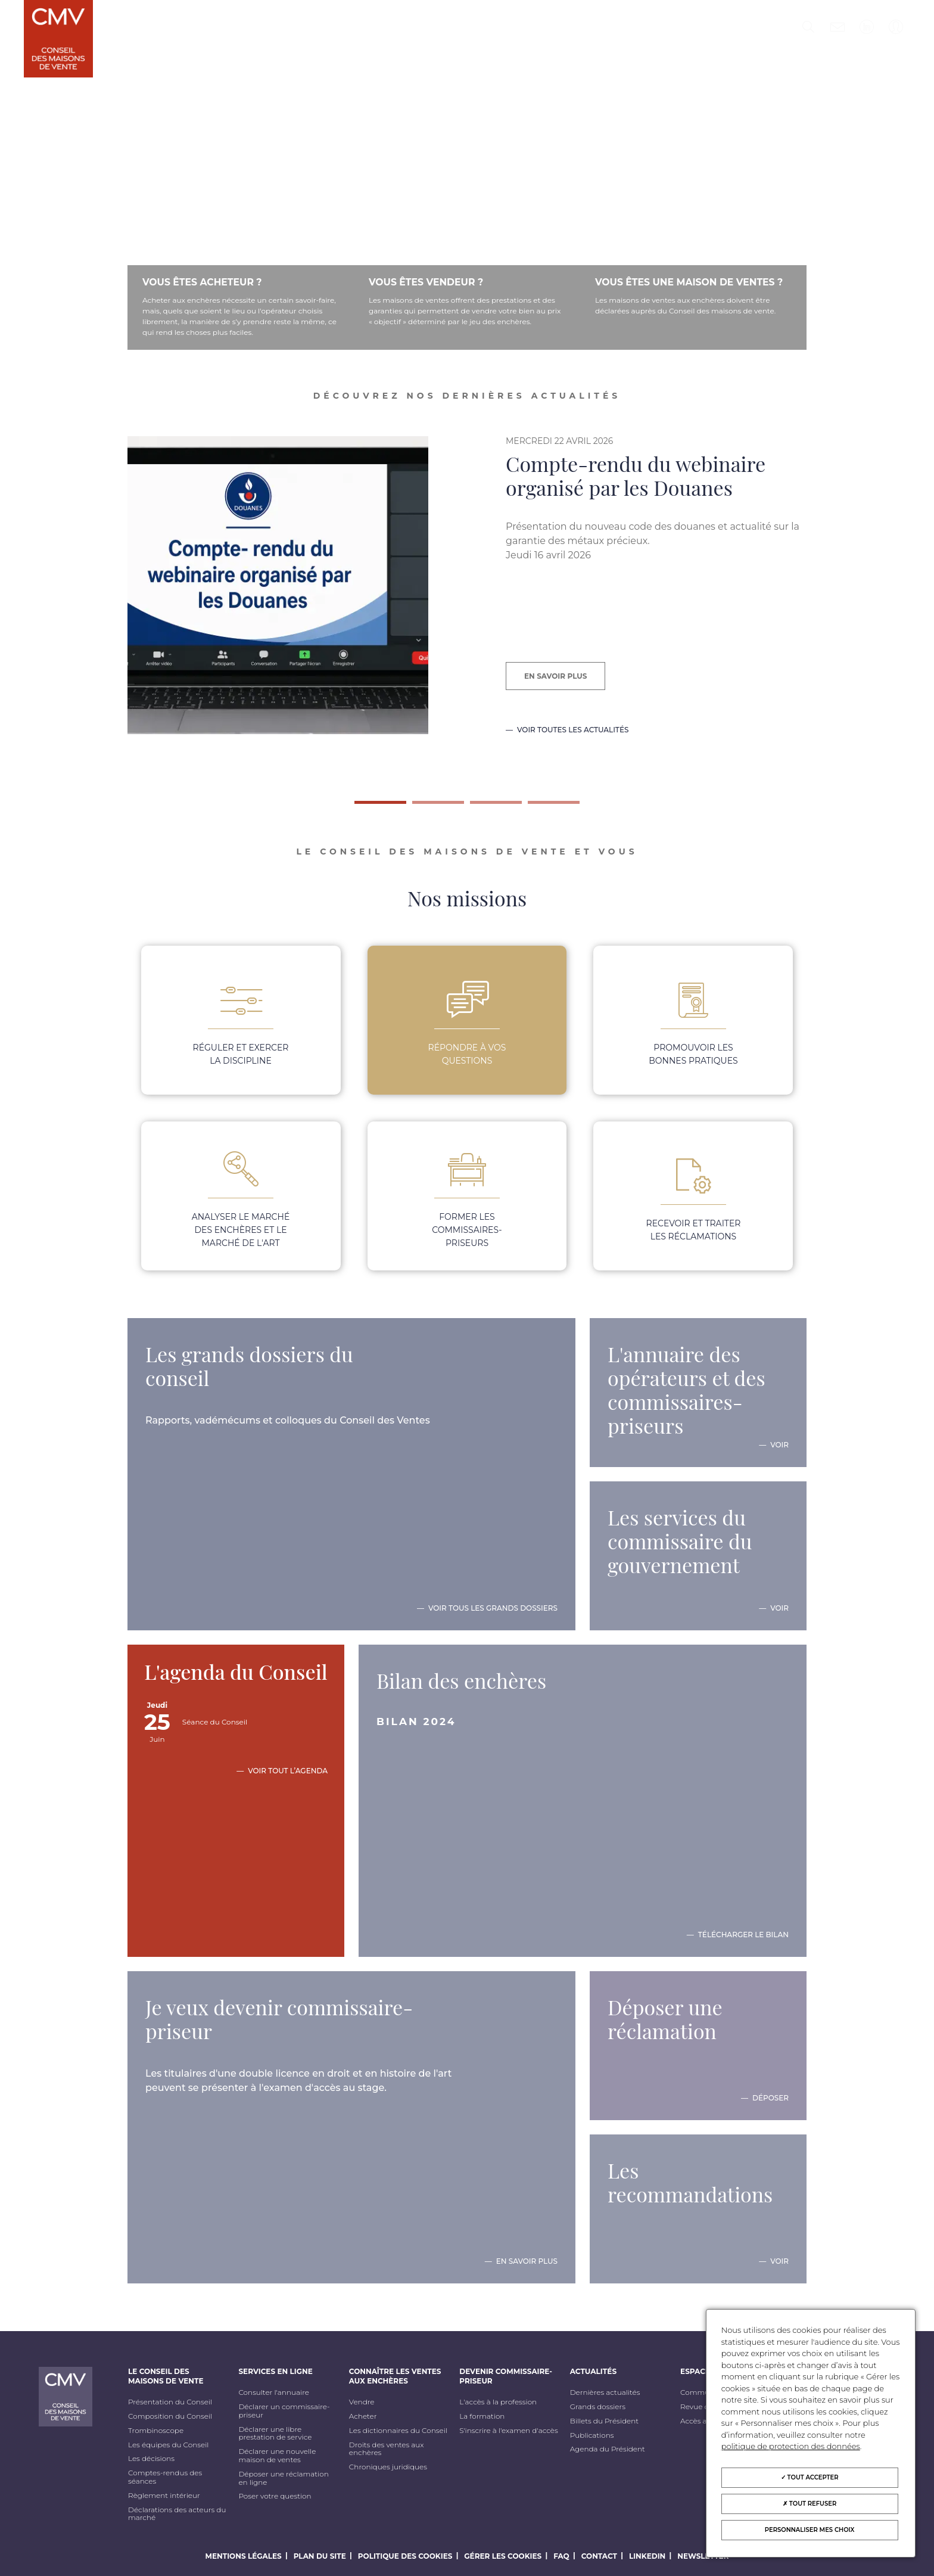  I want to click on Le Conseil des maisons de vente, so click(172, 33).